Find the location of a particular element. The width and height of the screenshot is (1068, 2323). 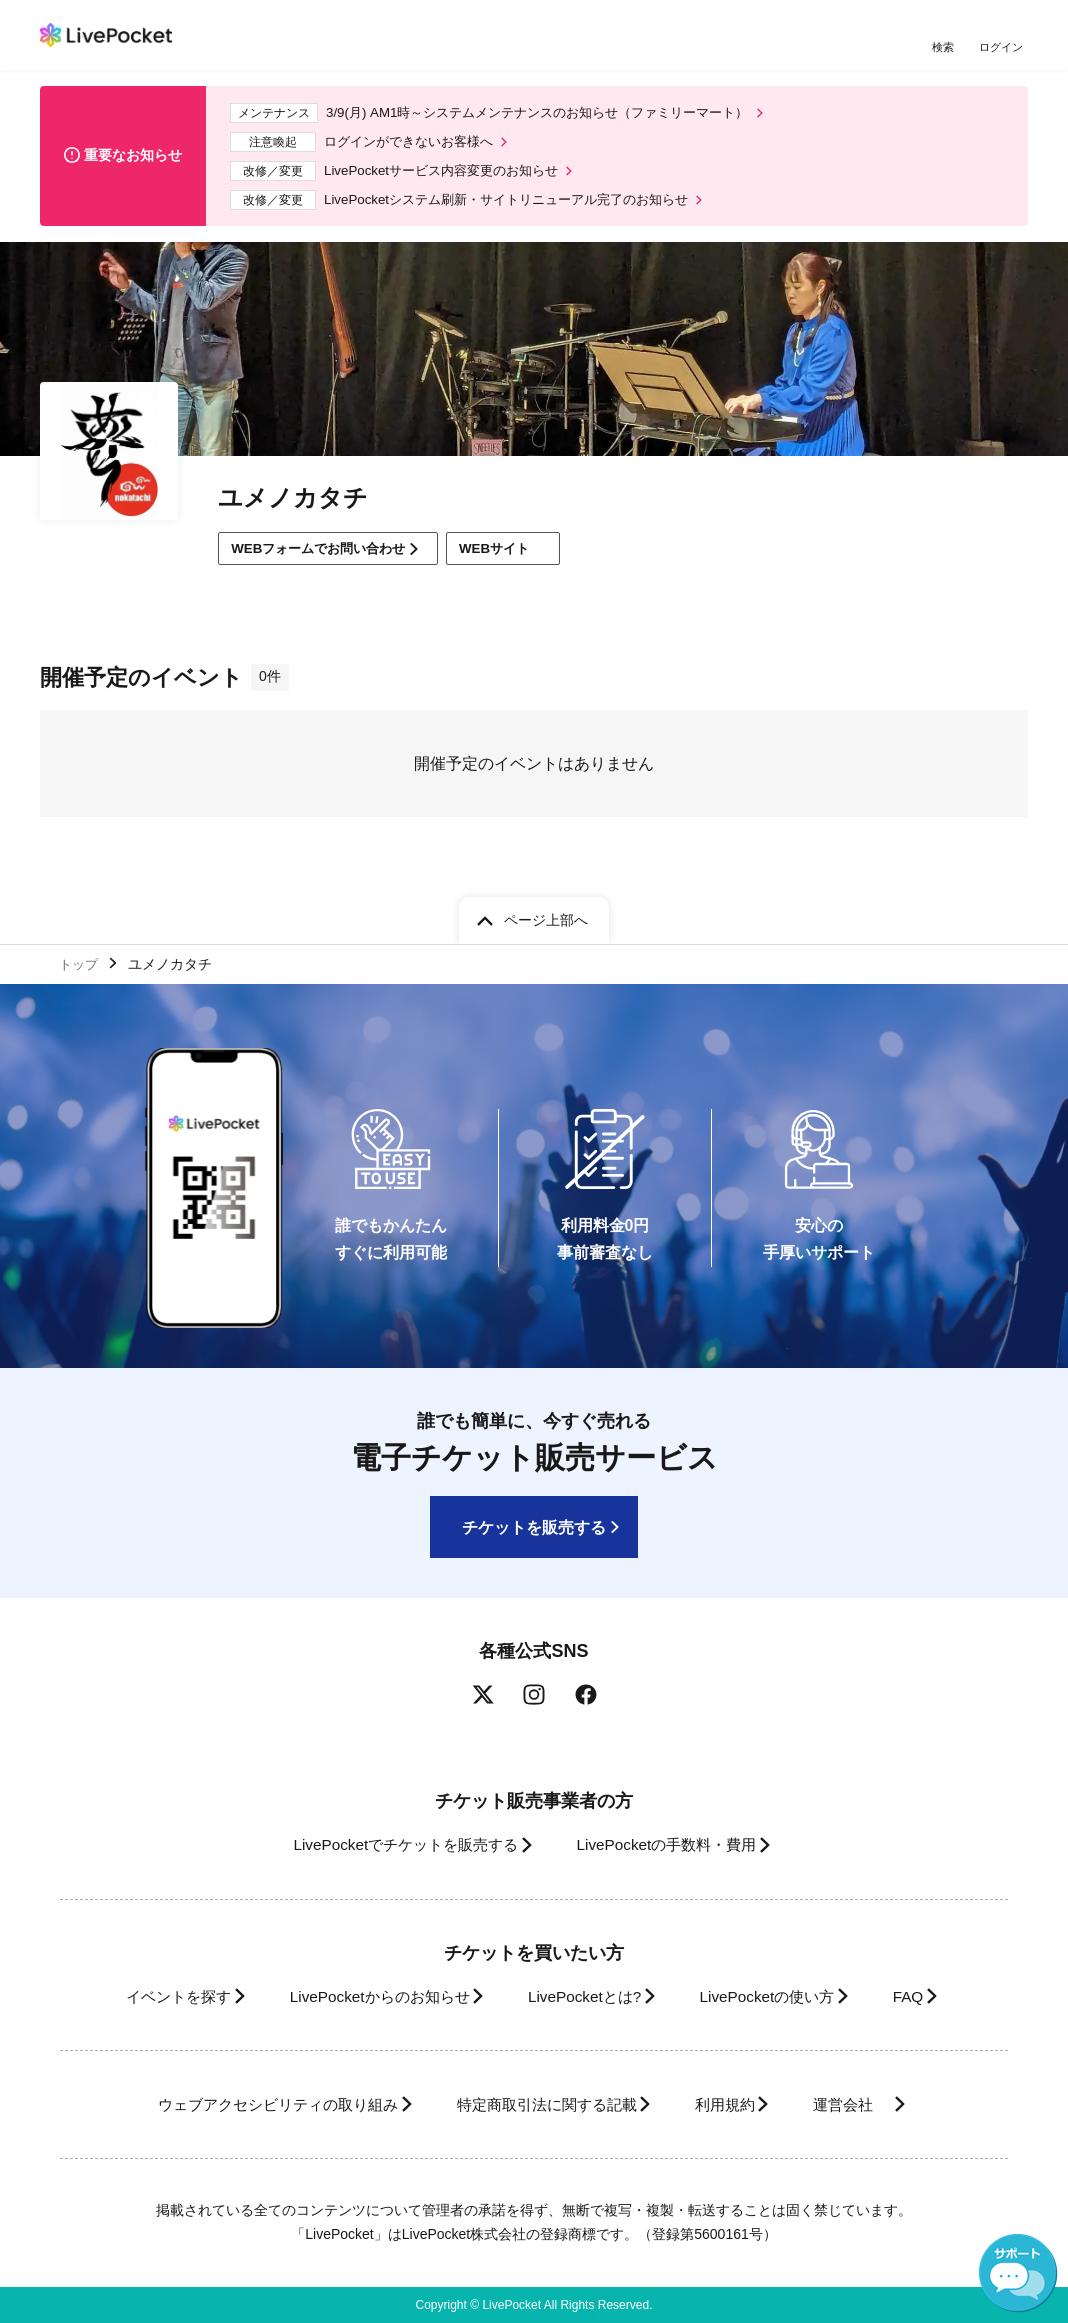

LivePocketでチケットを販売する is located at coordinates (391, 1845).